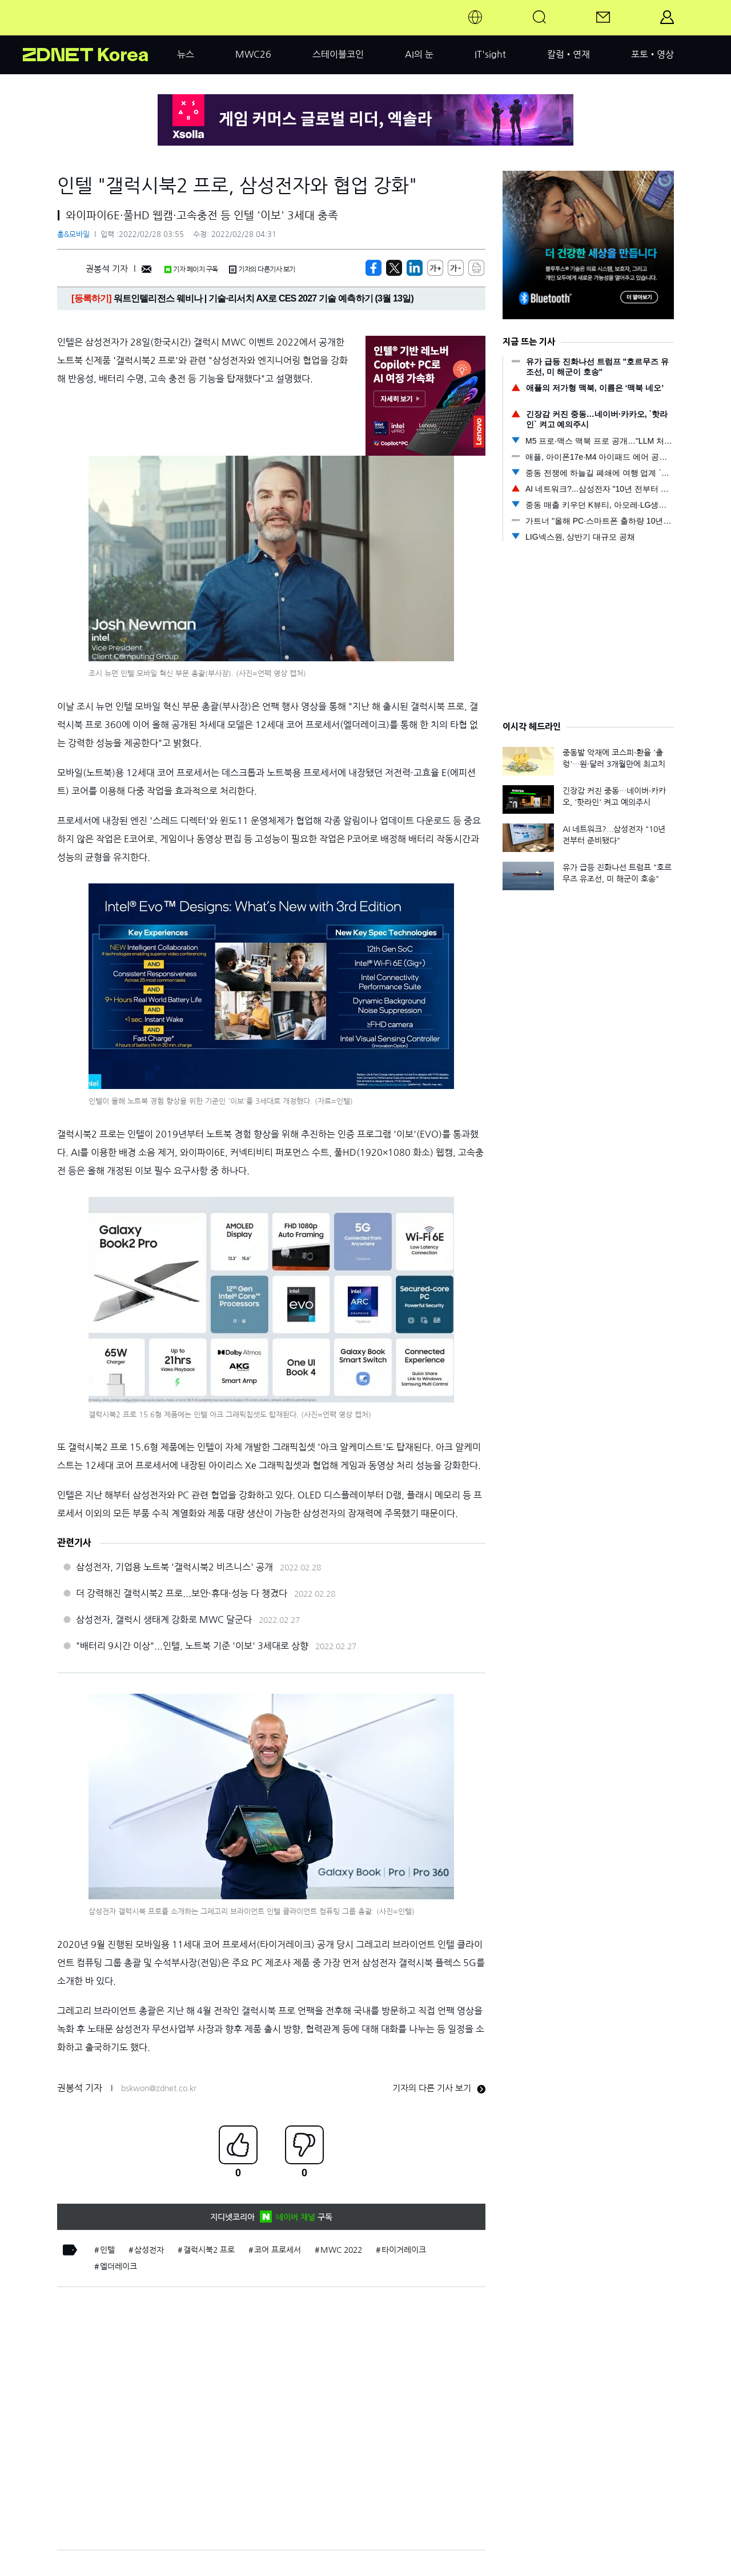 The image size is (731, 2576). I want to click on MWC 2022, so click(341, 2250).